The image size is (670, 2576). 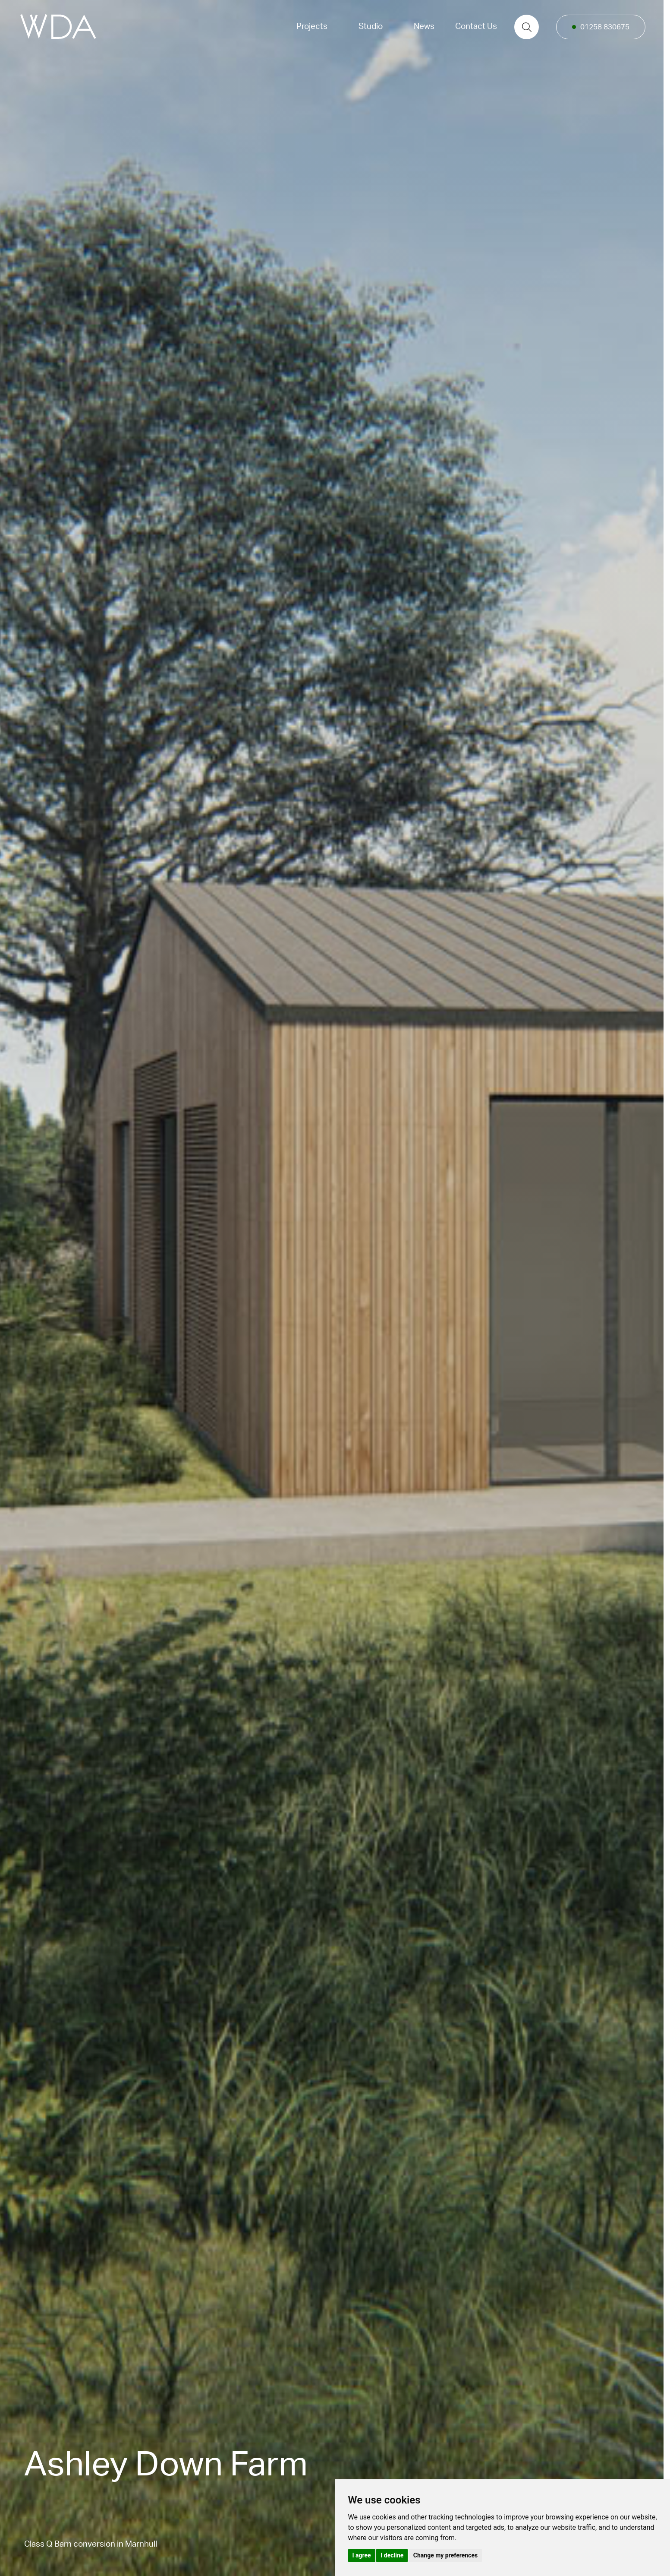 What do you see at coordinates (371, 26) in the screenshot?
I see `Studio` at bounding box center [371, 26].